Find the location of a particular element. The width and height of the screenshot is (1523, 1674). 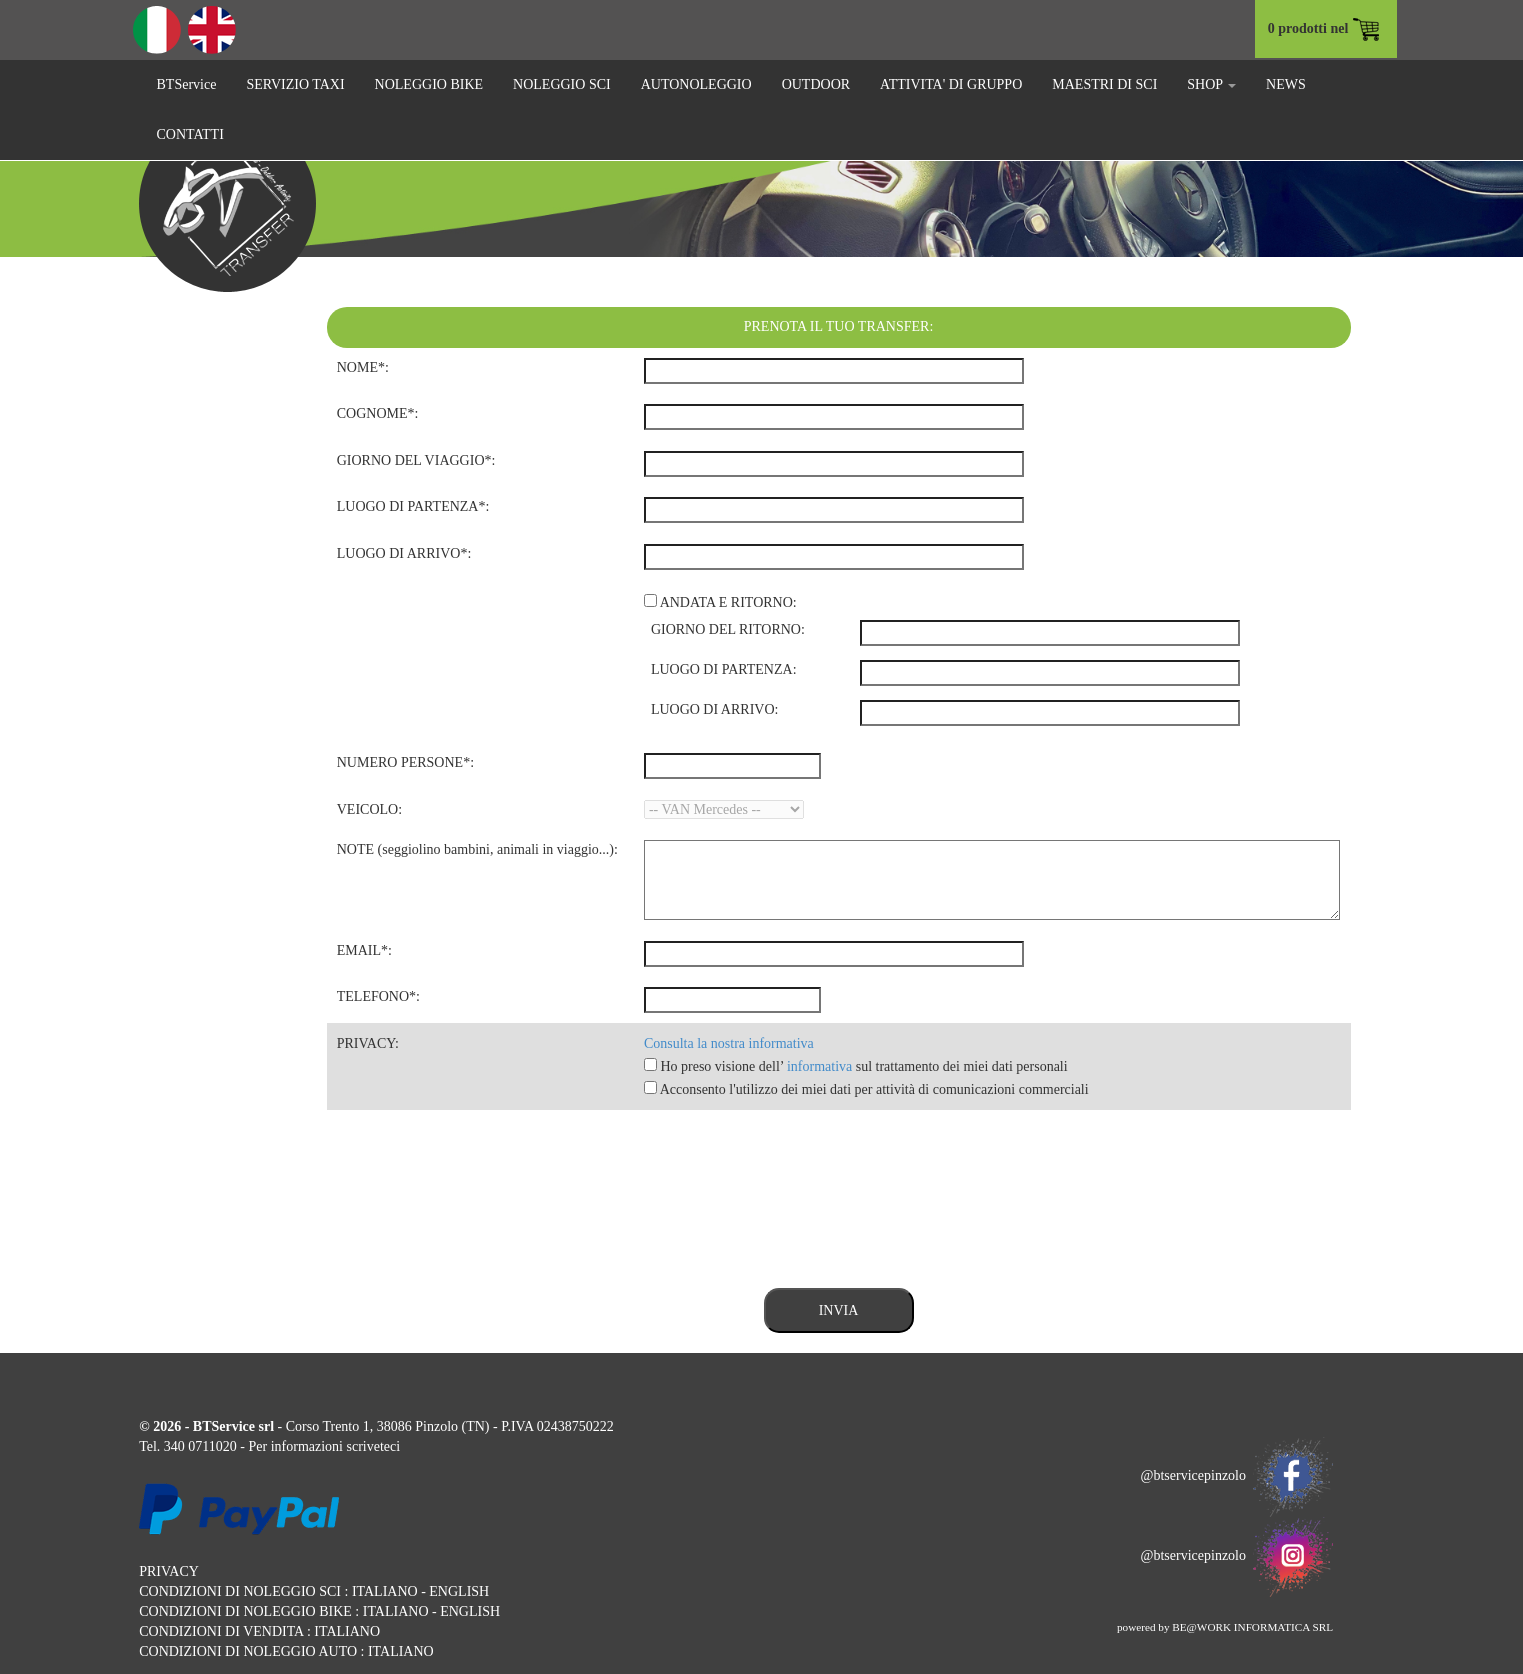

SERVIZIO TAXI is located at coordinates (295, 84).